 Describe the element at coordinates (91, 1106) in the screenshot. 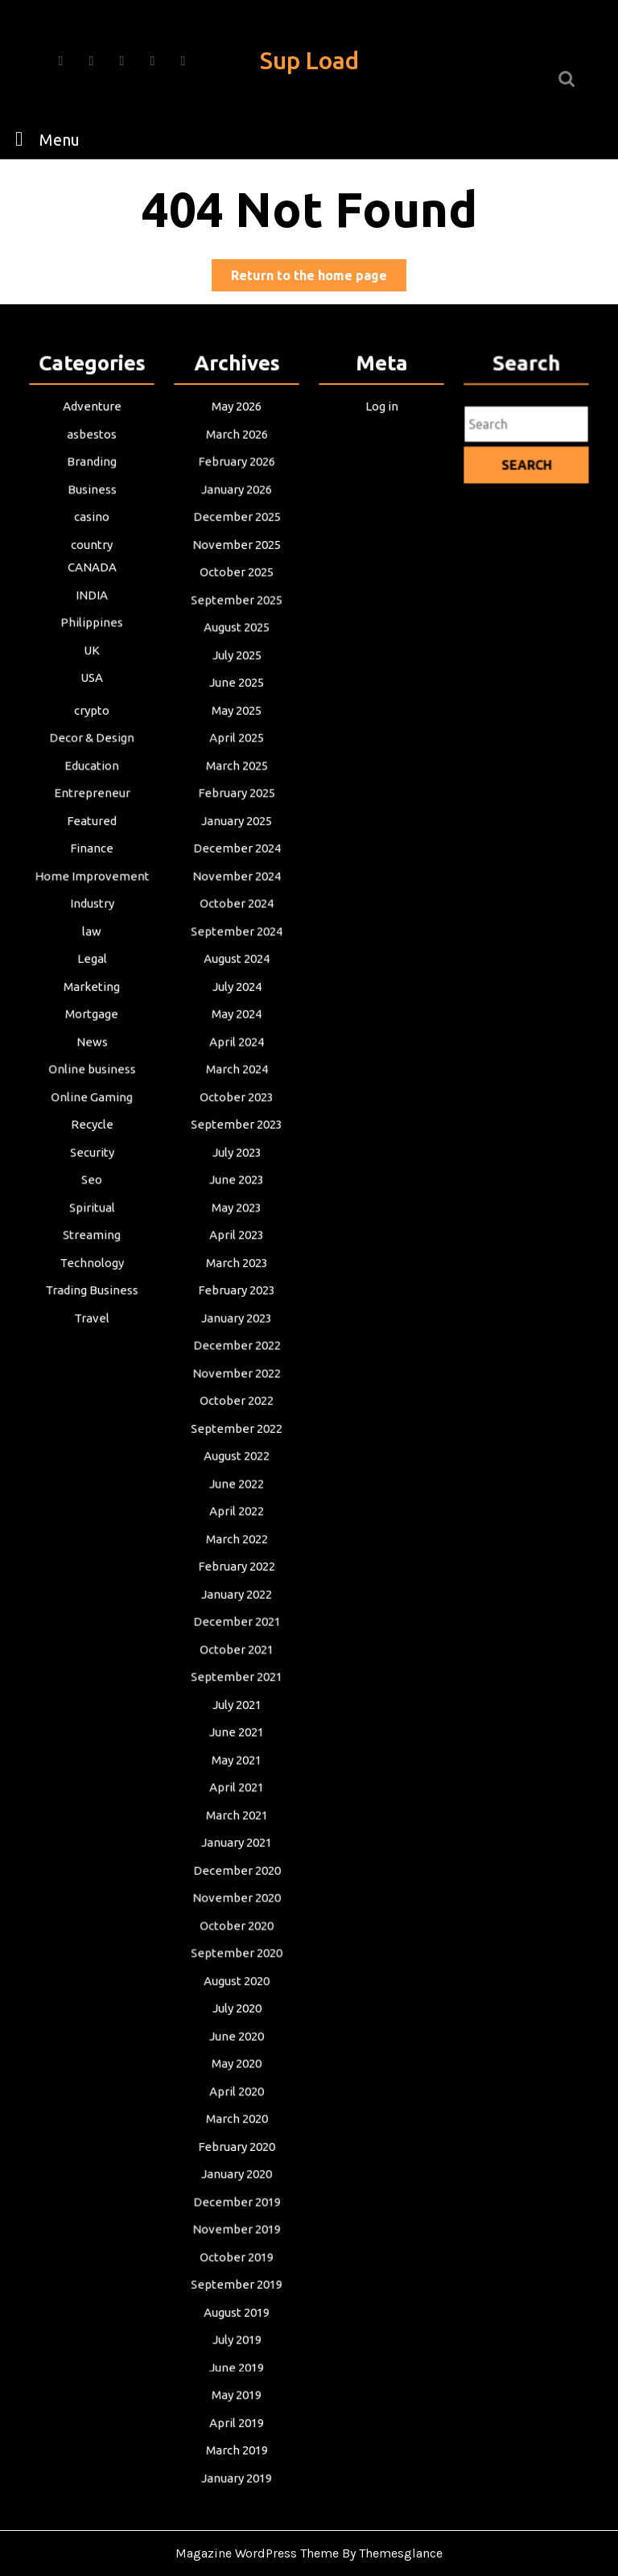

I see `Online Gaming` at that location.